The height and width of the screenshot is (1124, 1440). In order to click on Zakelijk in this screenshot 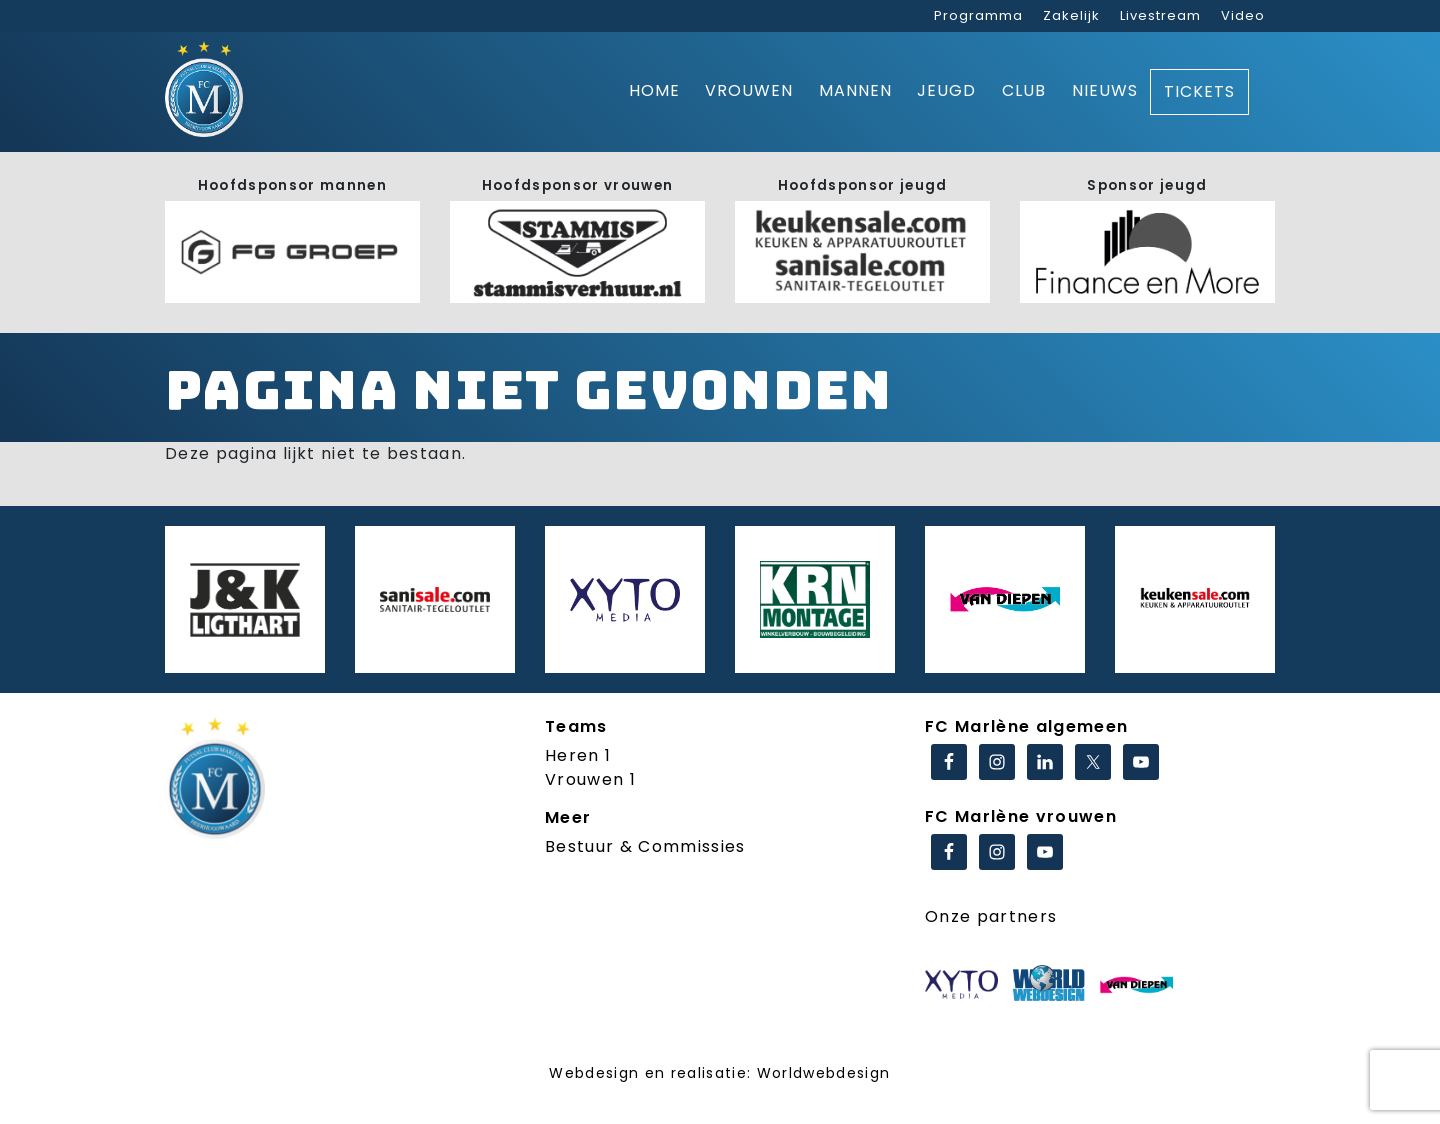, I will do `click(1071, 15)`.